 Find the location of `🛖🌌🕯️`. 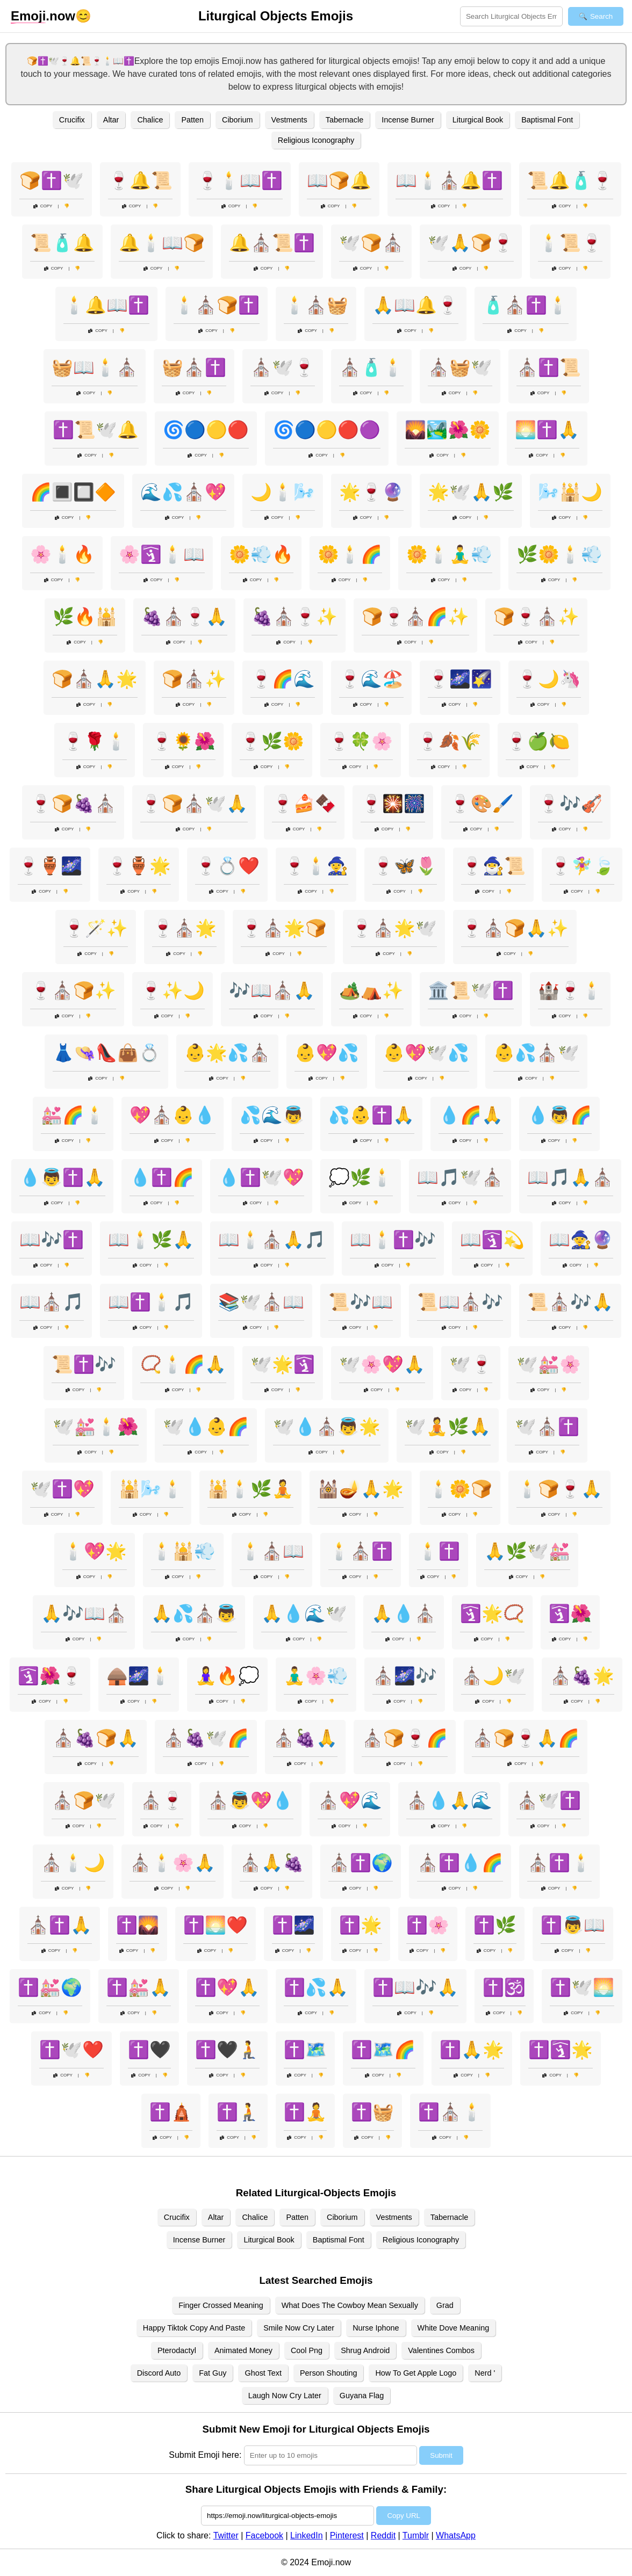

🛖🌌🕯️ is located at coordinates (138, 1675).